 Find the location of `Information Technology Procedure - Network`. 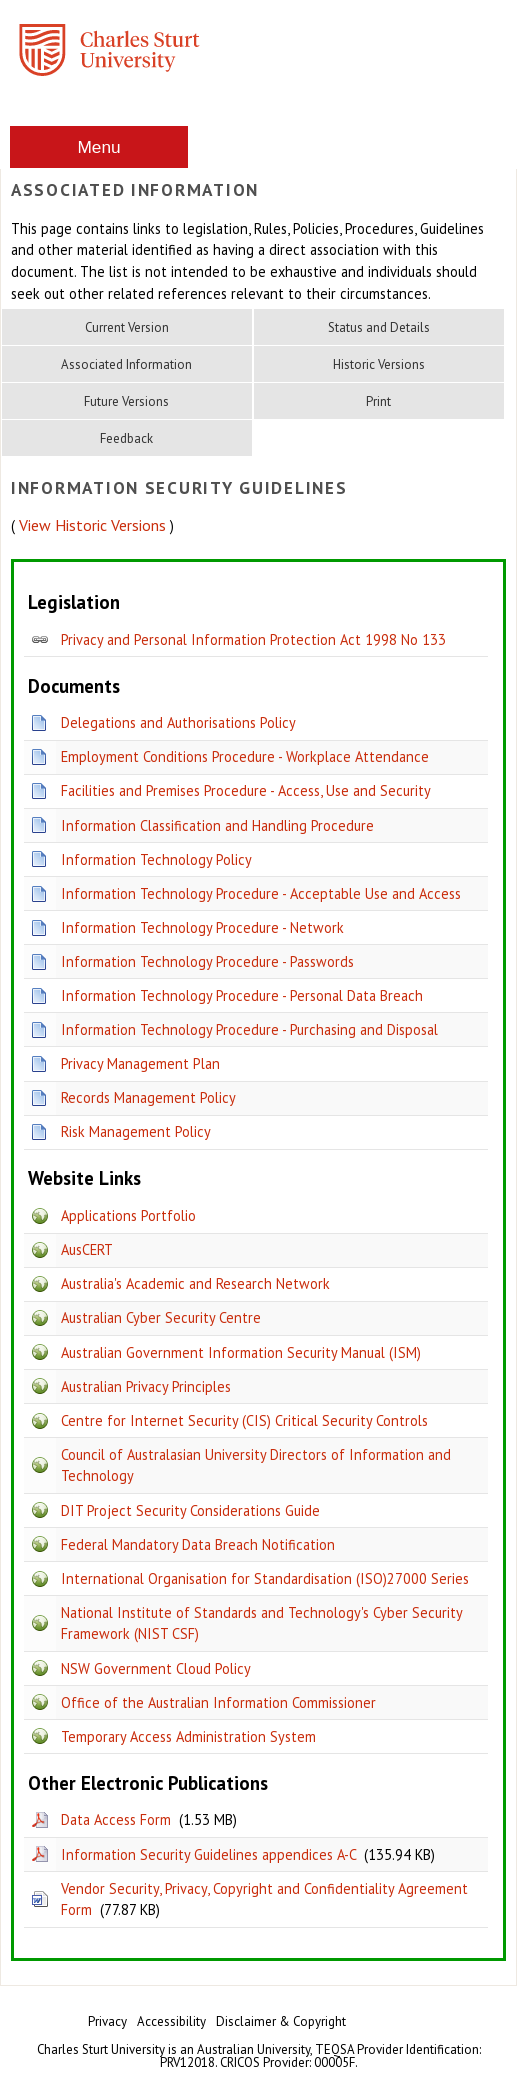

Information Technology Procedure - Network is located at coordinates (202, 927).